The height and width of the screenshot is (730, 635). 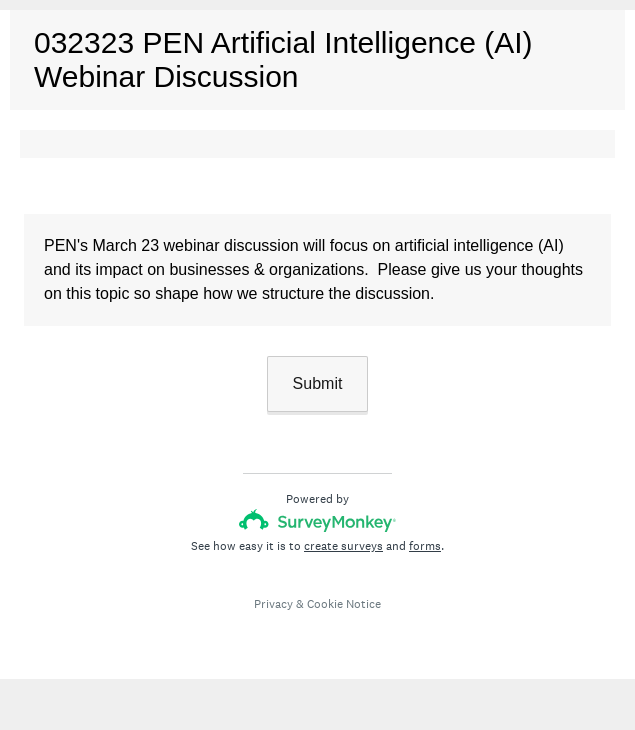 I want to click on Privacy, so click(x=273, y=604).